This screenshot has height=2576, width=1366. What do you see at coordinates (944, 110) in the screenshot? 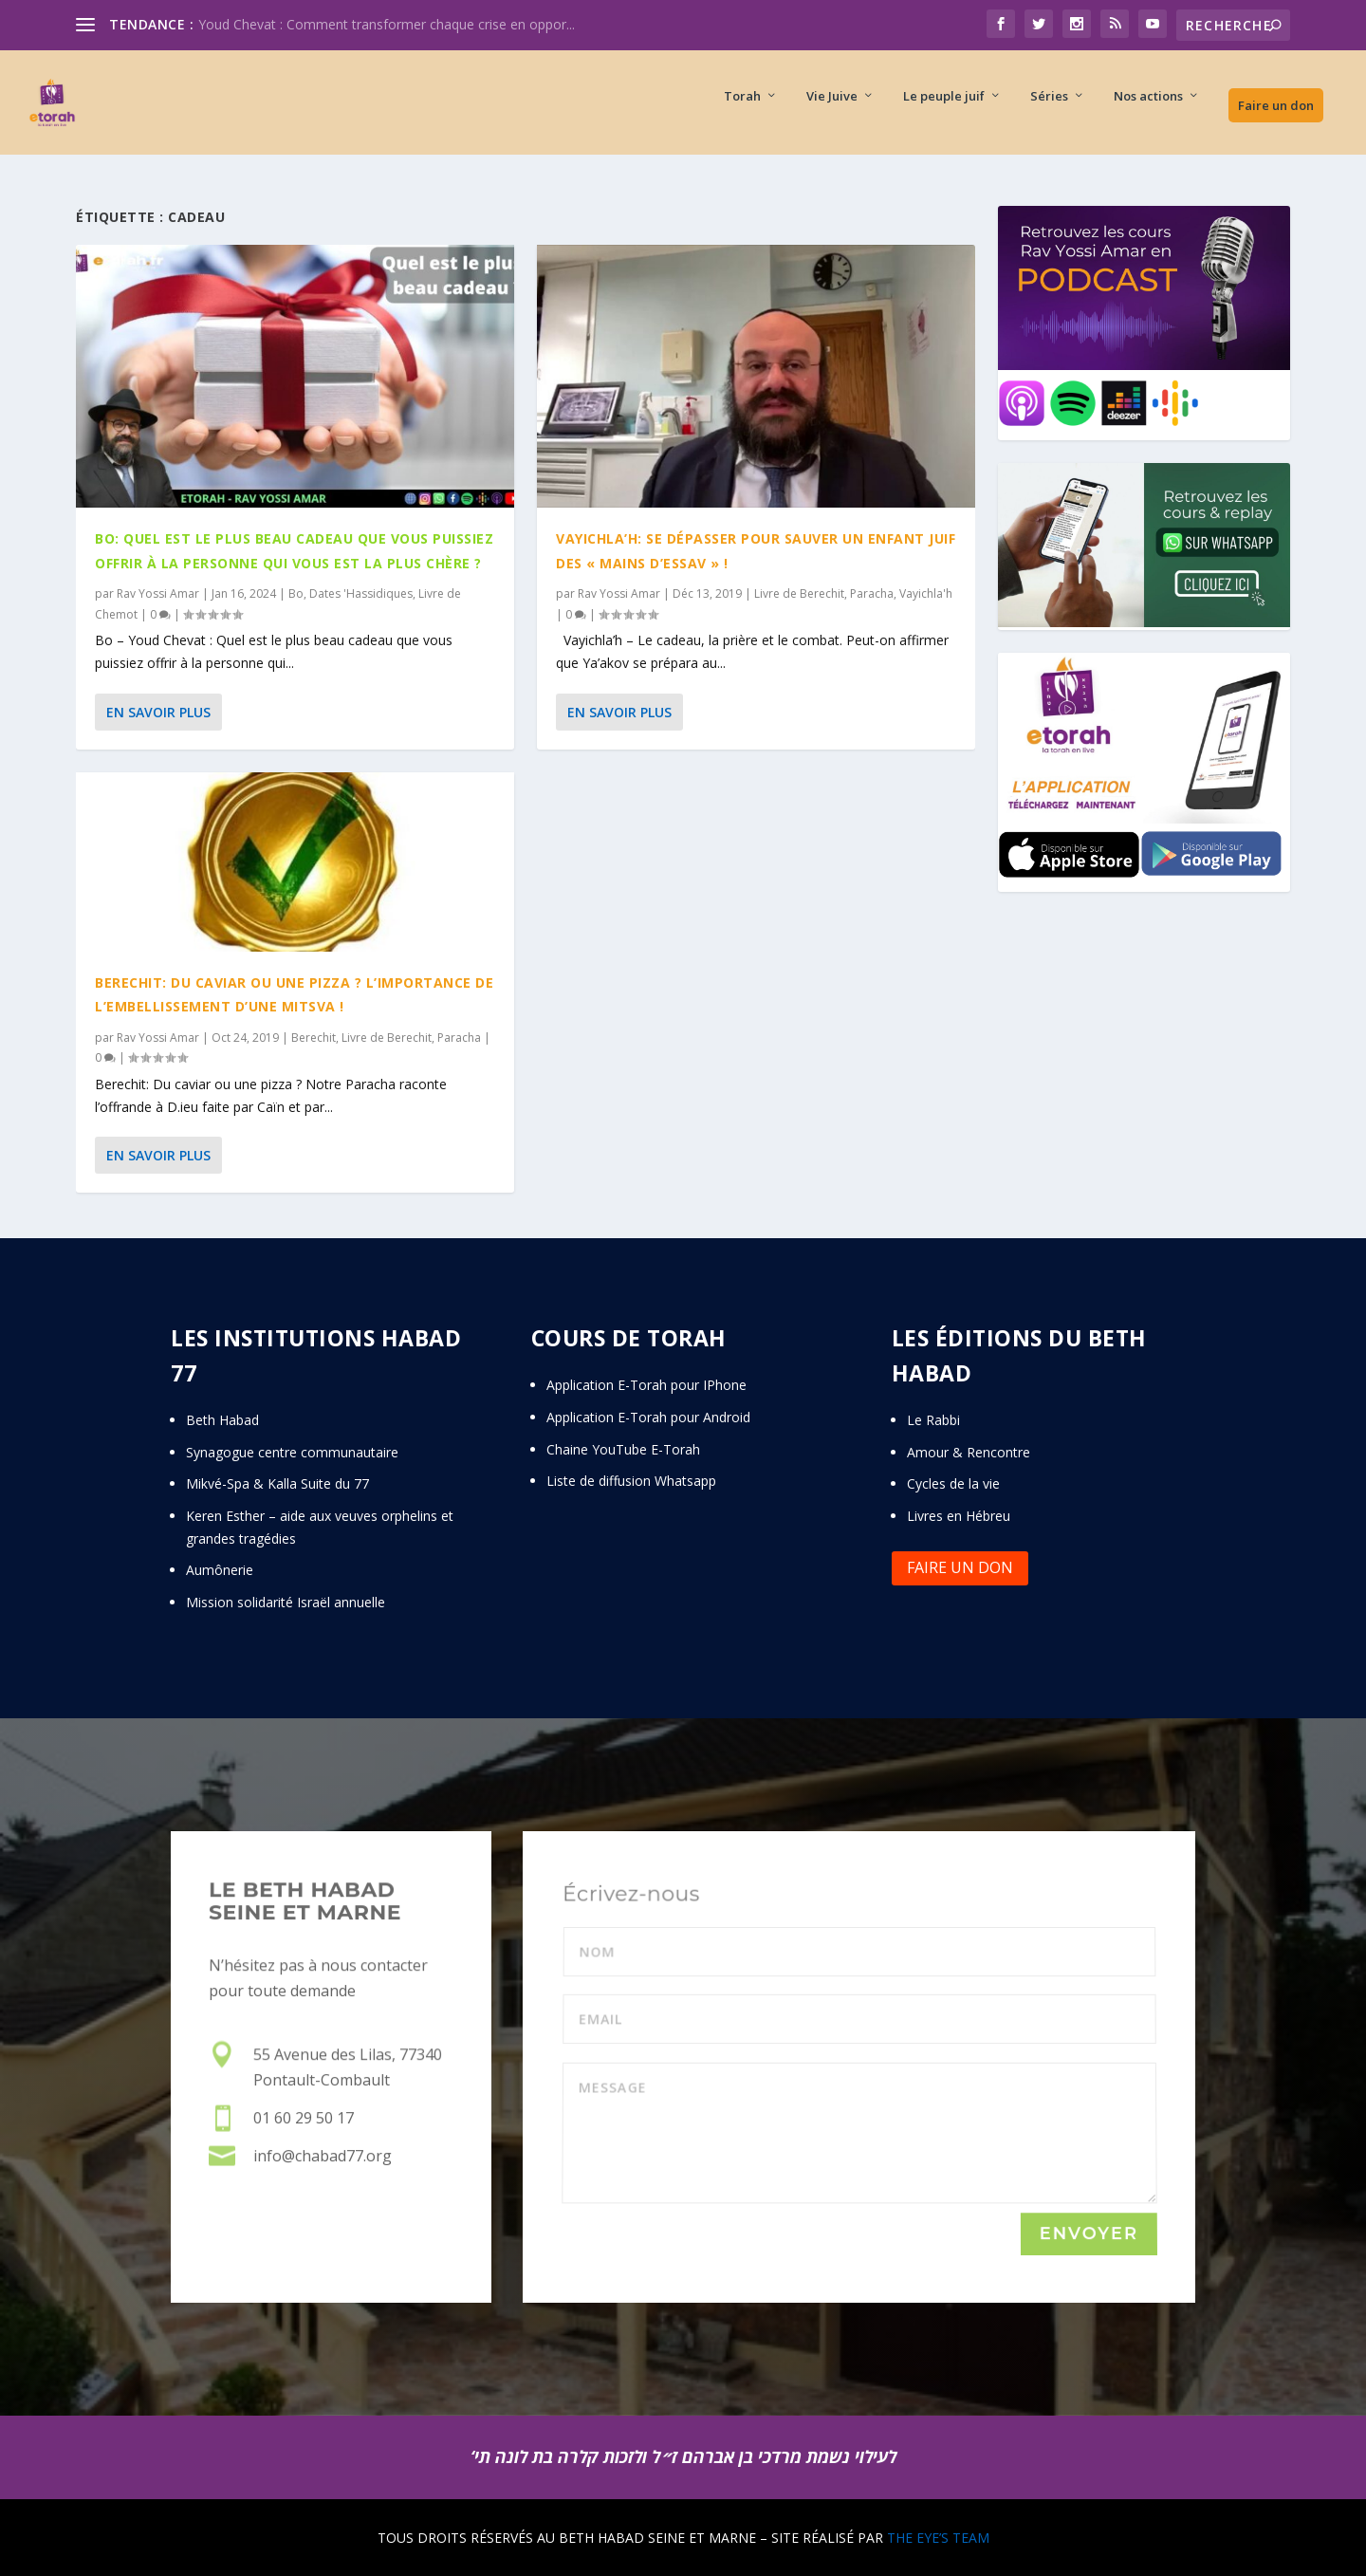
I see `Le peuple juif` at bounding box center [944, 110].